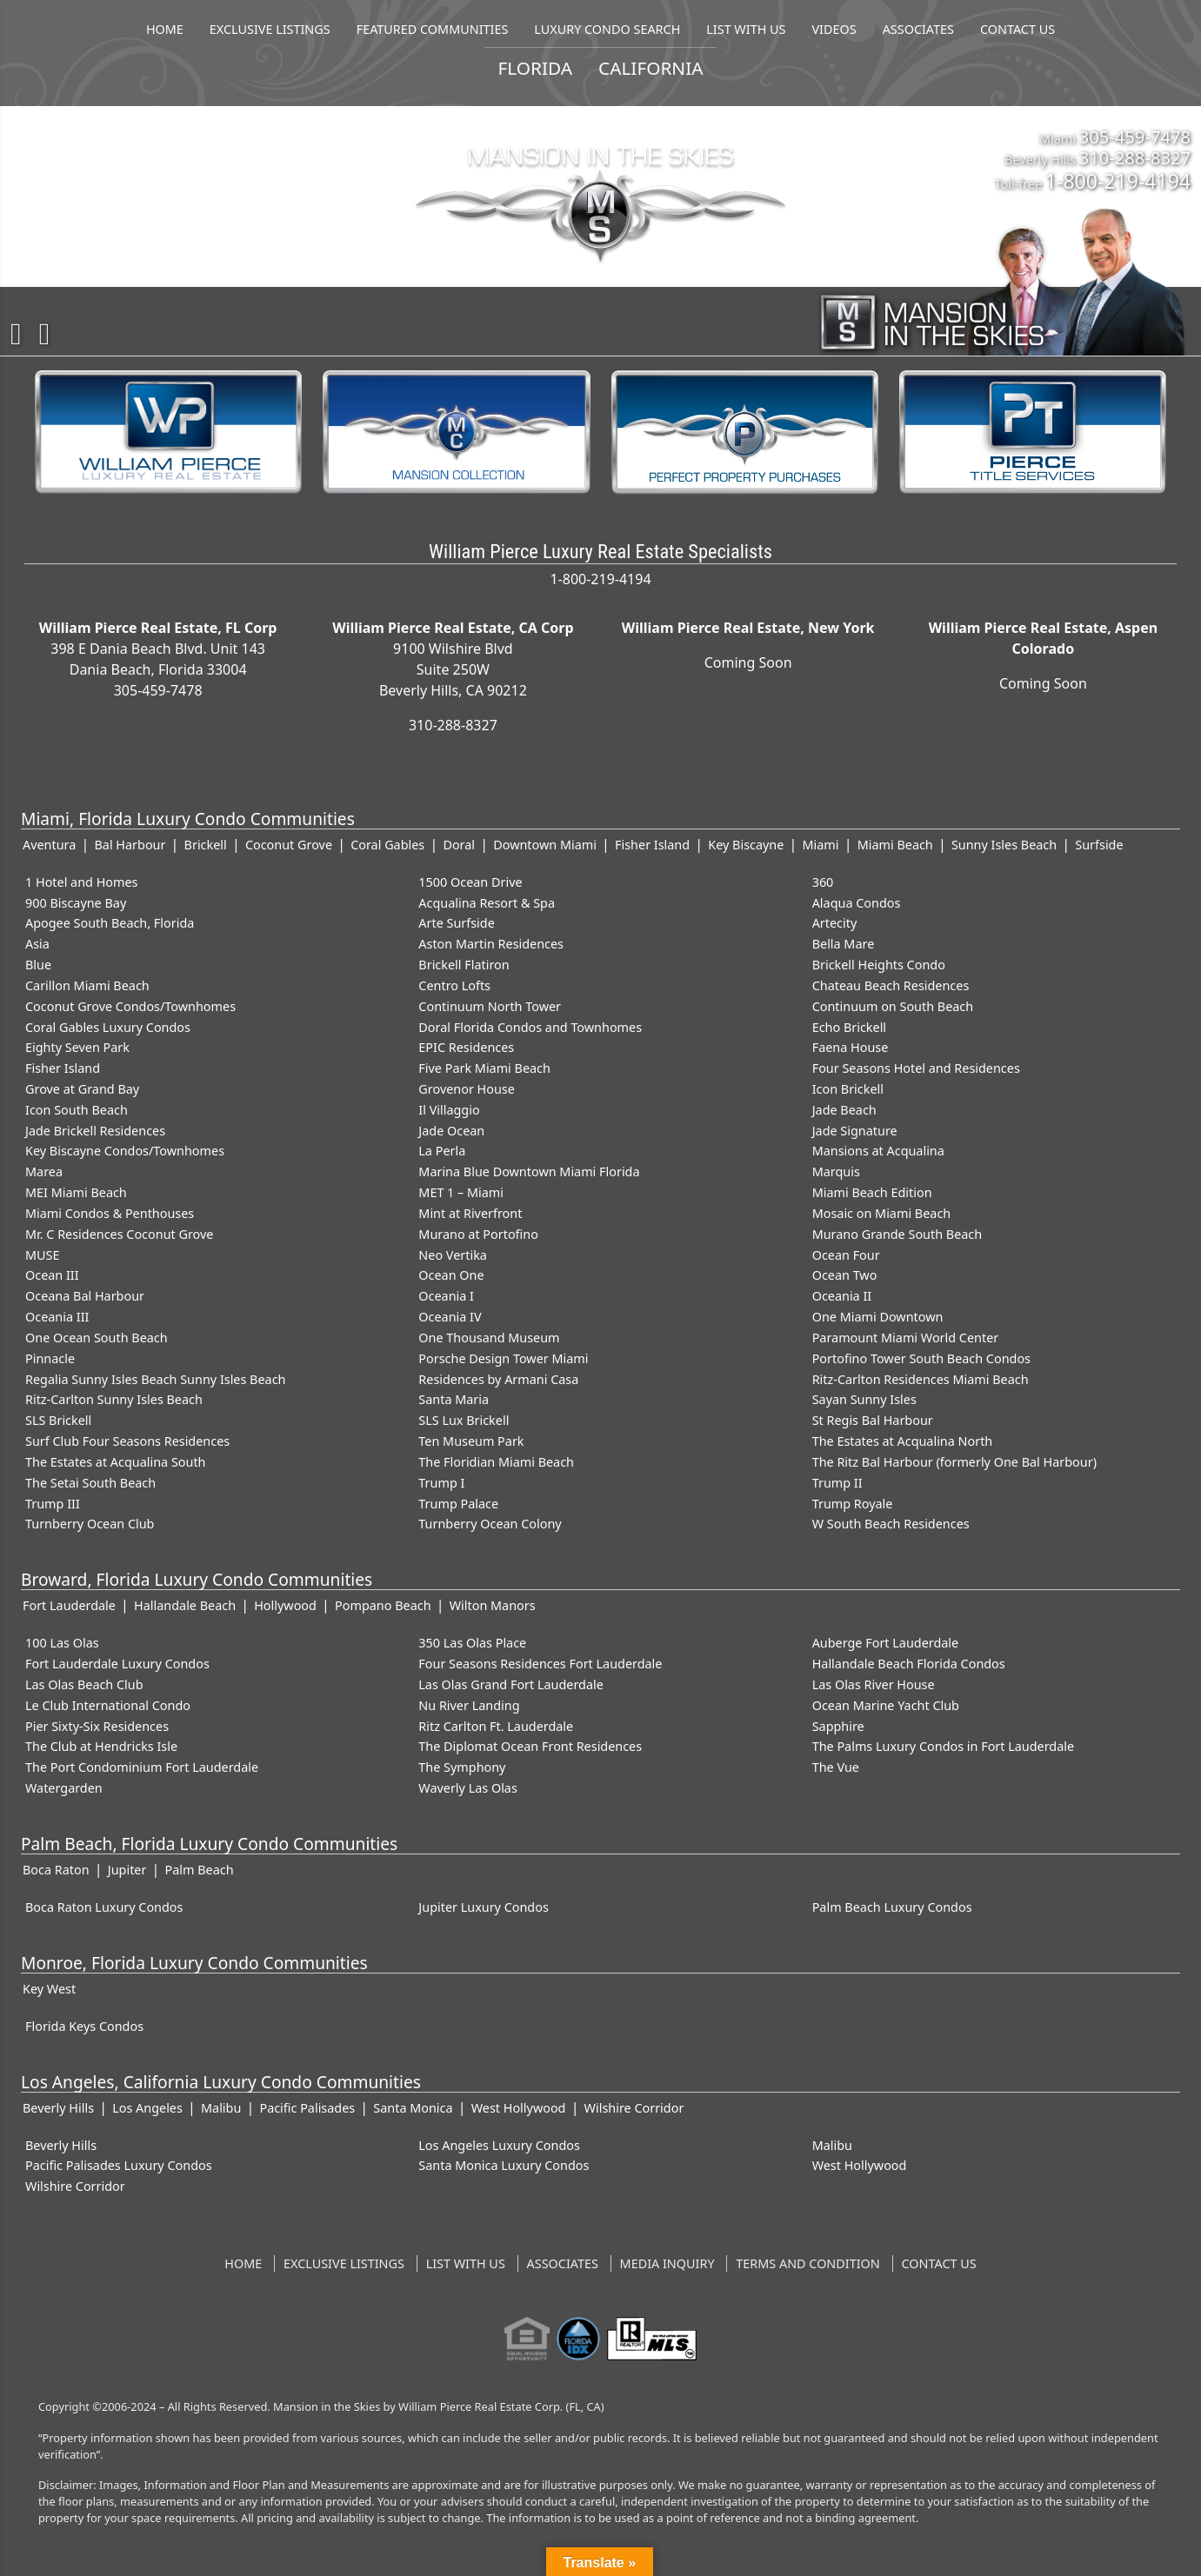  I want to click on Key Biscayne, so click(746, 844).